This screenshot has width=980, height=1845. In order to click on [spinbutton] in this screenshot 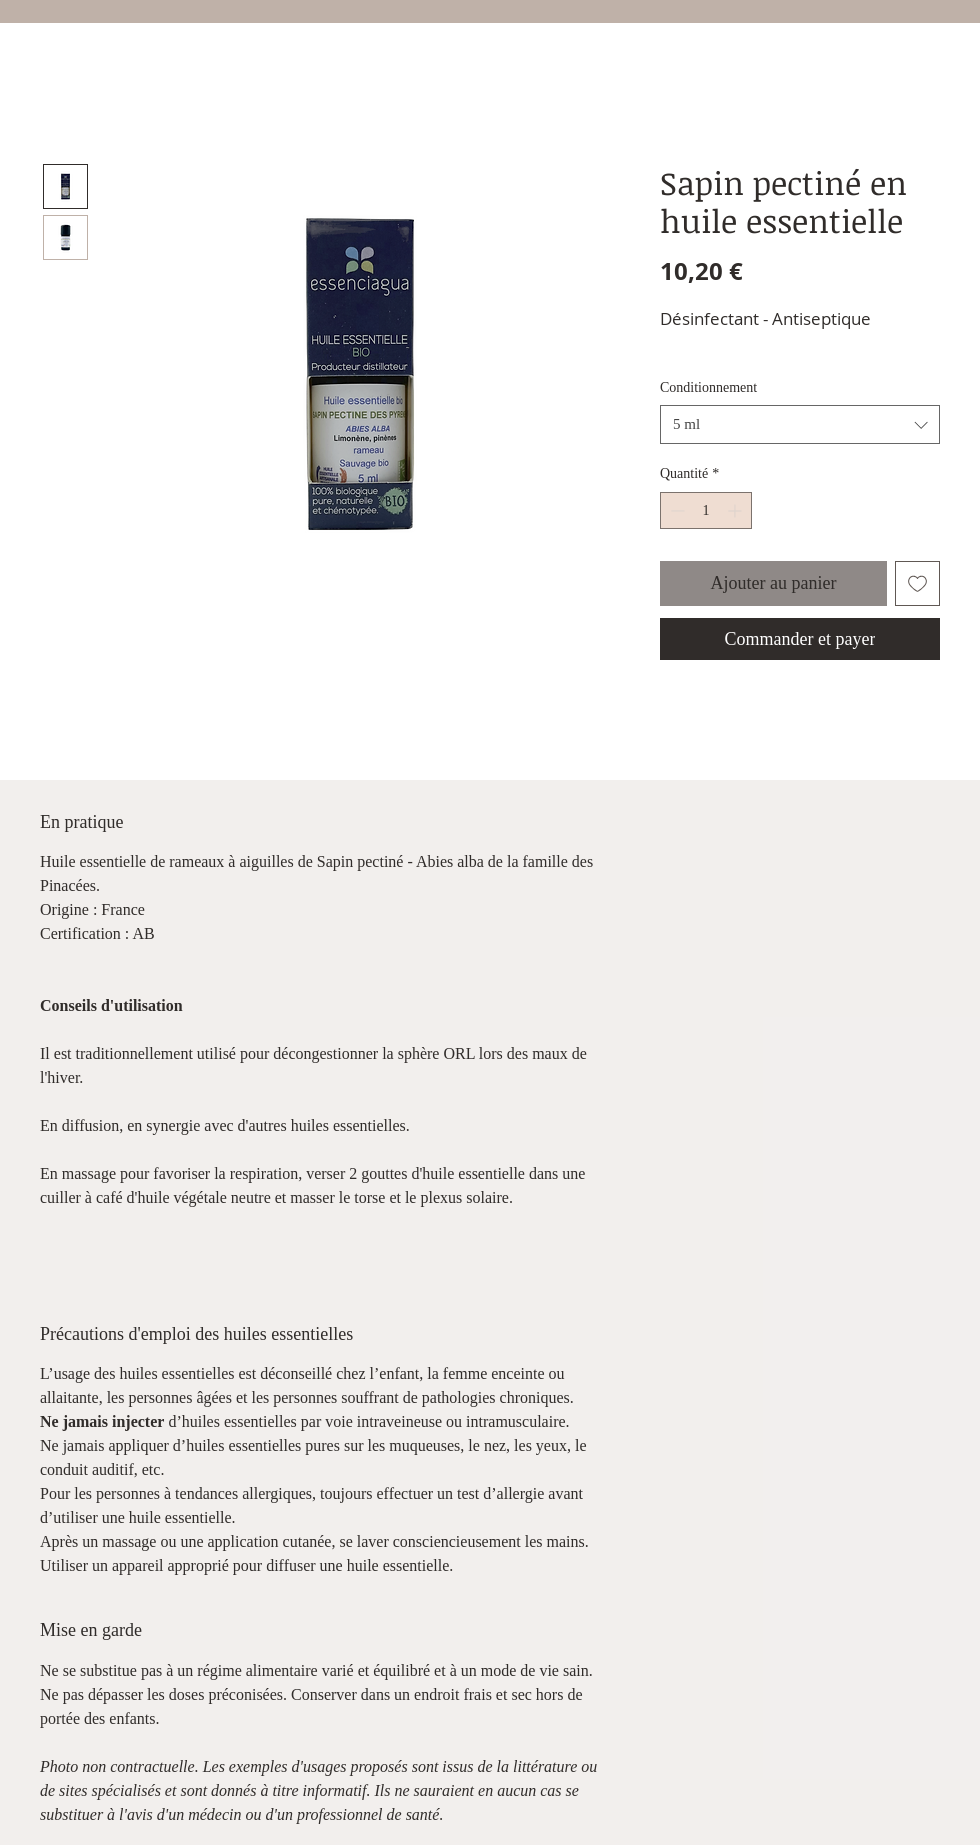, I will do `click(706, 510)`.